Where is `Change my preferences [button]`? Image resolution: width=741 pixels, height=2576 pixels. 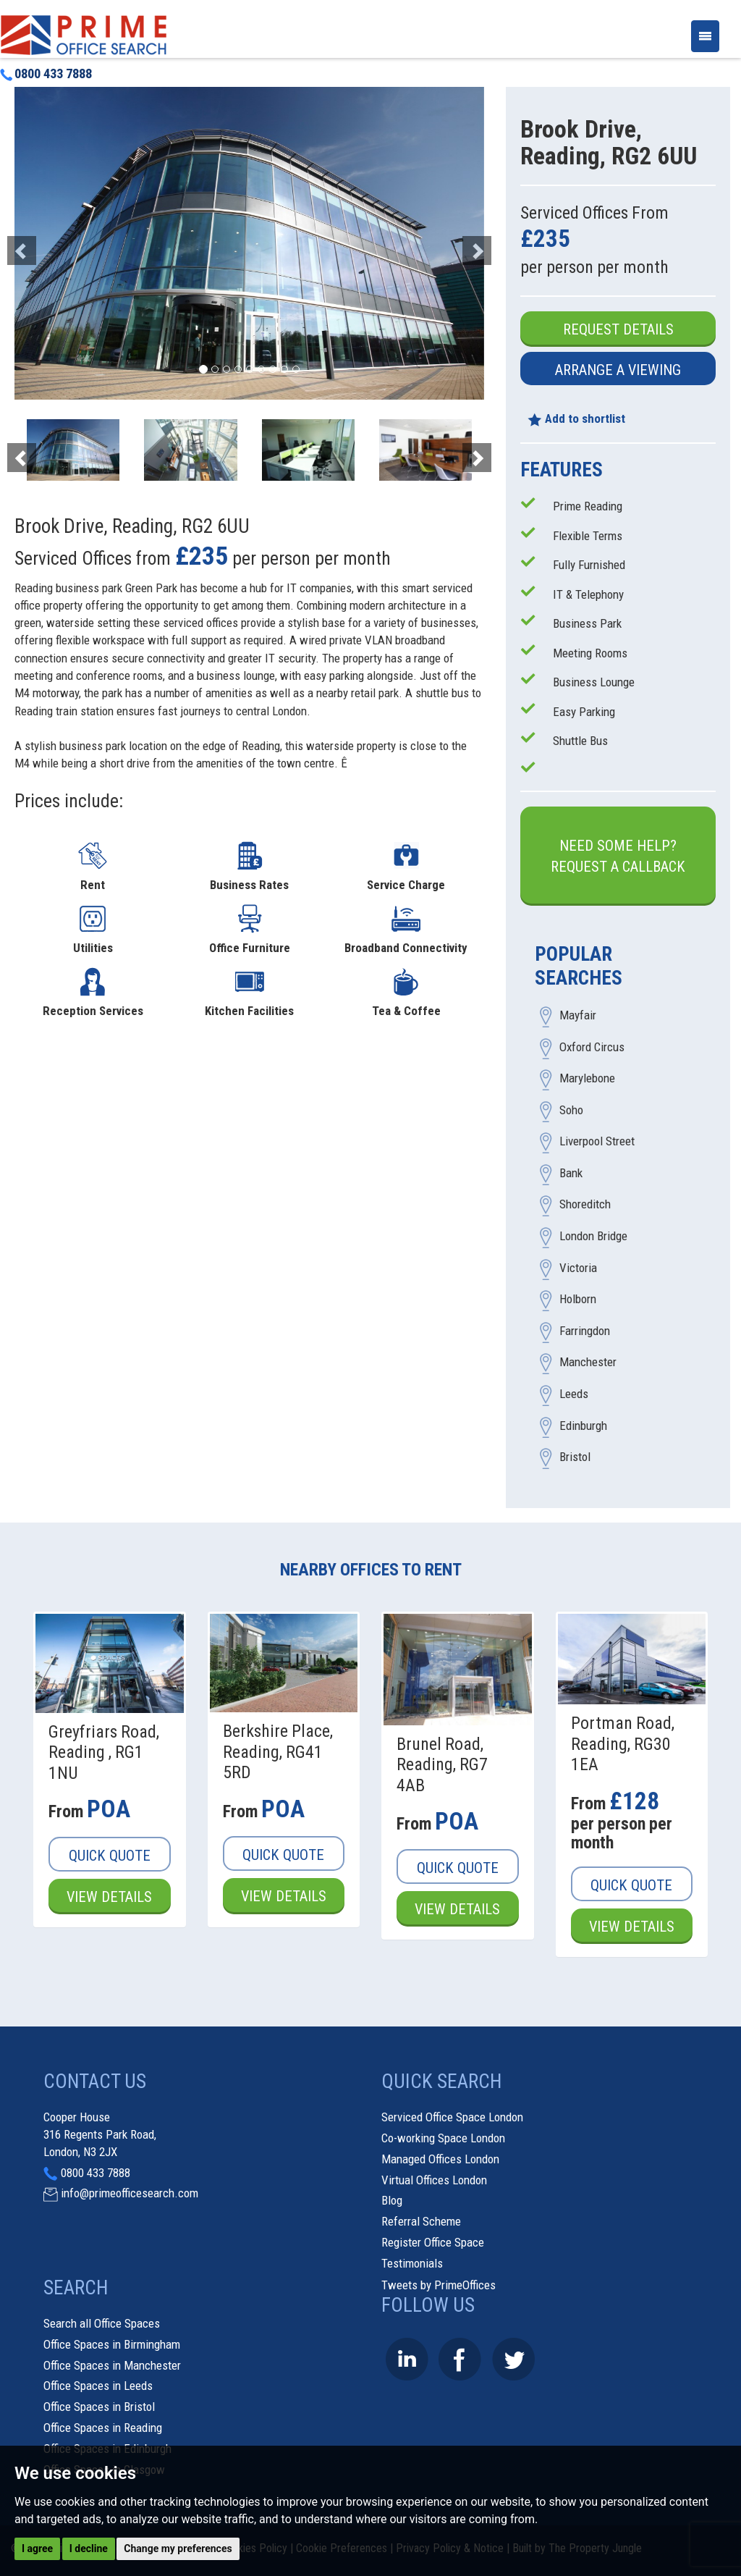
Change my preferences [button] is located at coordinates (178, 2548).